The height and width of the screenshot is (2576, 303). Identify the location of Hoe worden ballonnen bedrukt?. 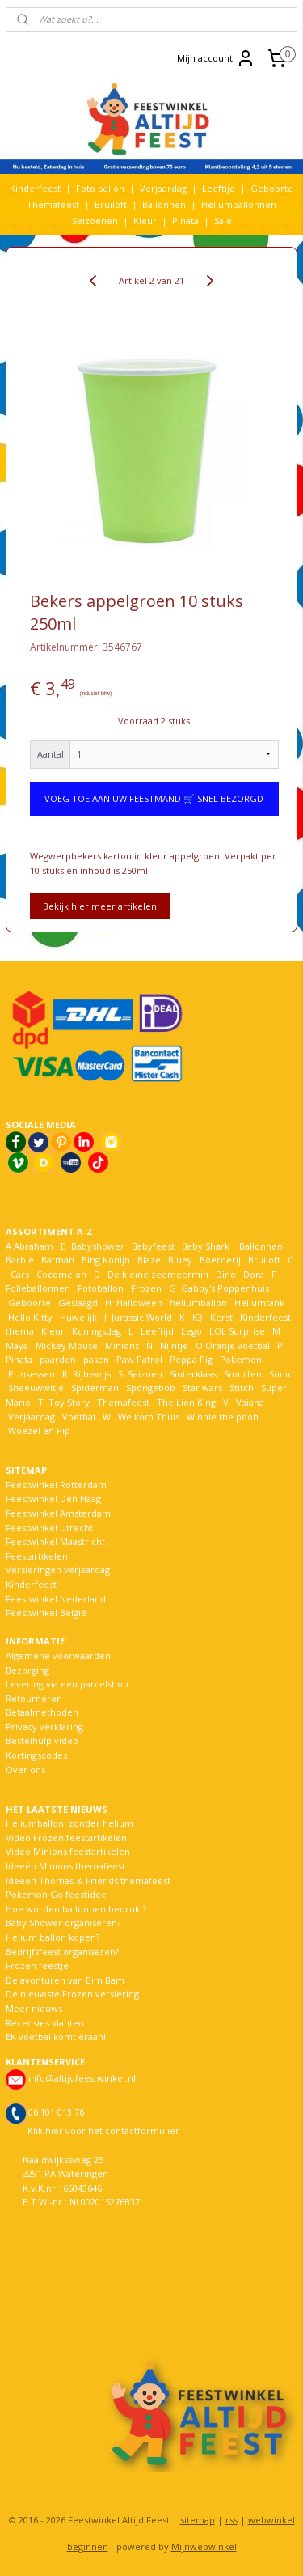
(76, 1909).